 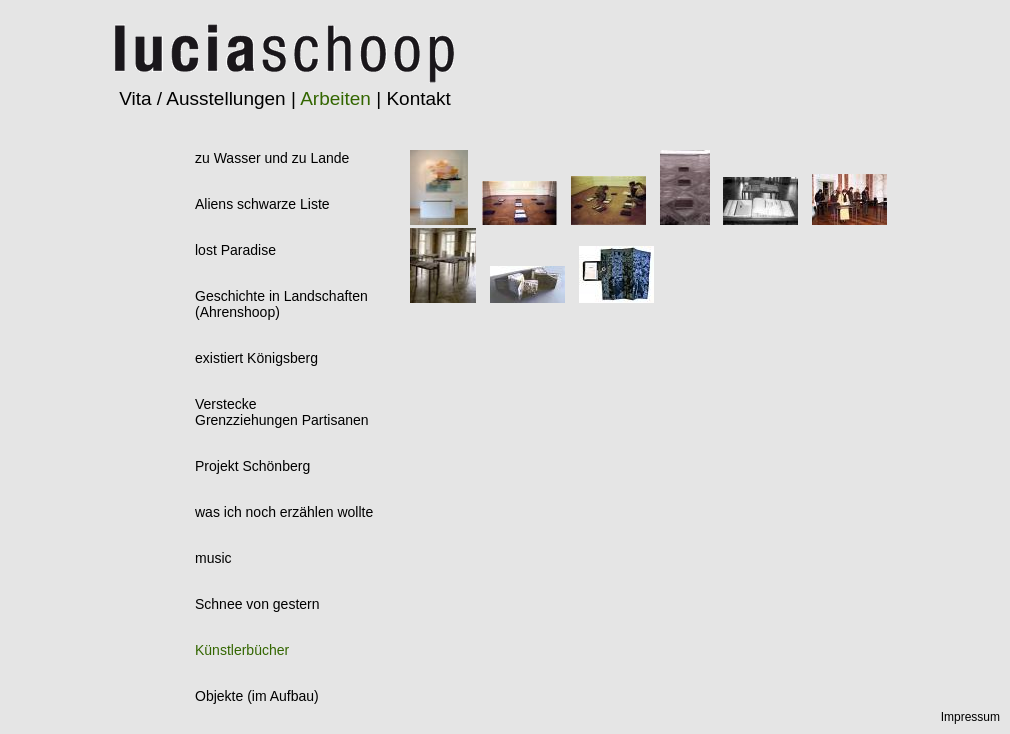 What do you see at coordinates (242, 650) in the screenshot?
I see `Künstlerbücher` at bounding box center [242, 650].